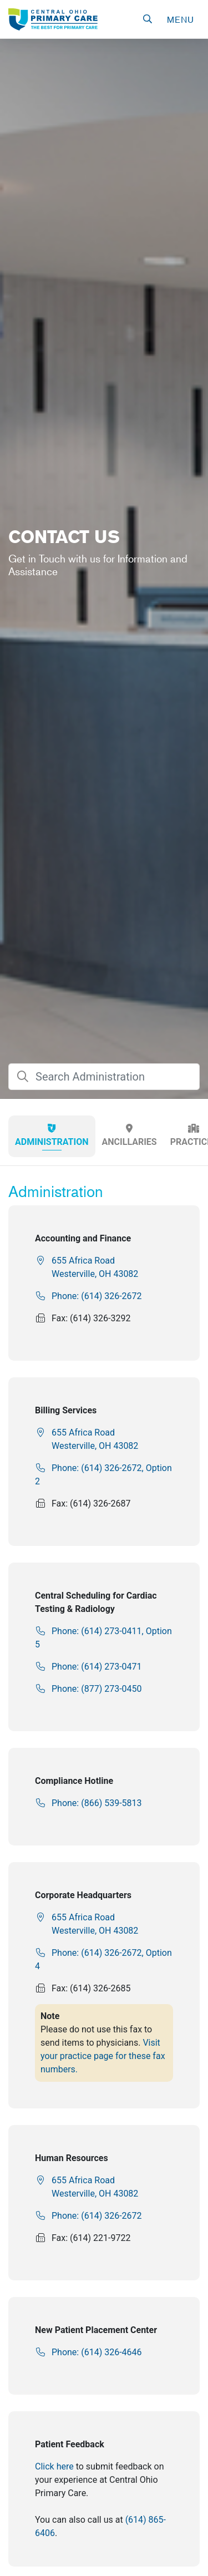 The image size is (208, 2576). What do you see at coordinates (147, 19) in the screenshot?
I see `[button]` at bounding box center [147, 19].